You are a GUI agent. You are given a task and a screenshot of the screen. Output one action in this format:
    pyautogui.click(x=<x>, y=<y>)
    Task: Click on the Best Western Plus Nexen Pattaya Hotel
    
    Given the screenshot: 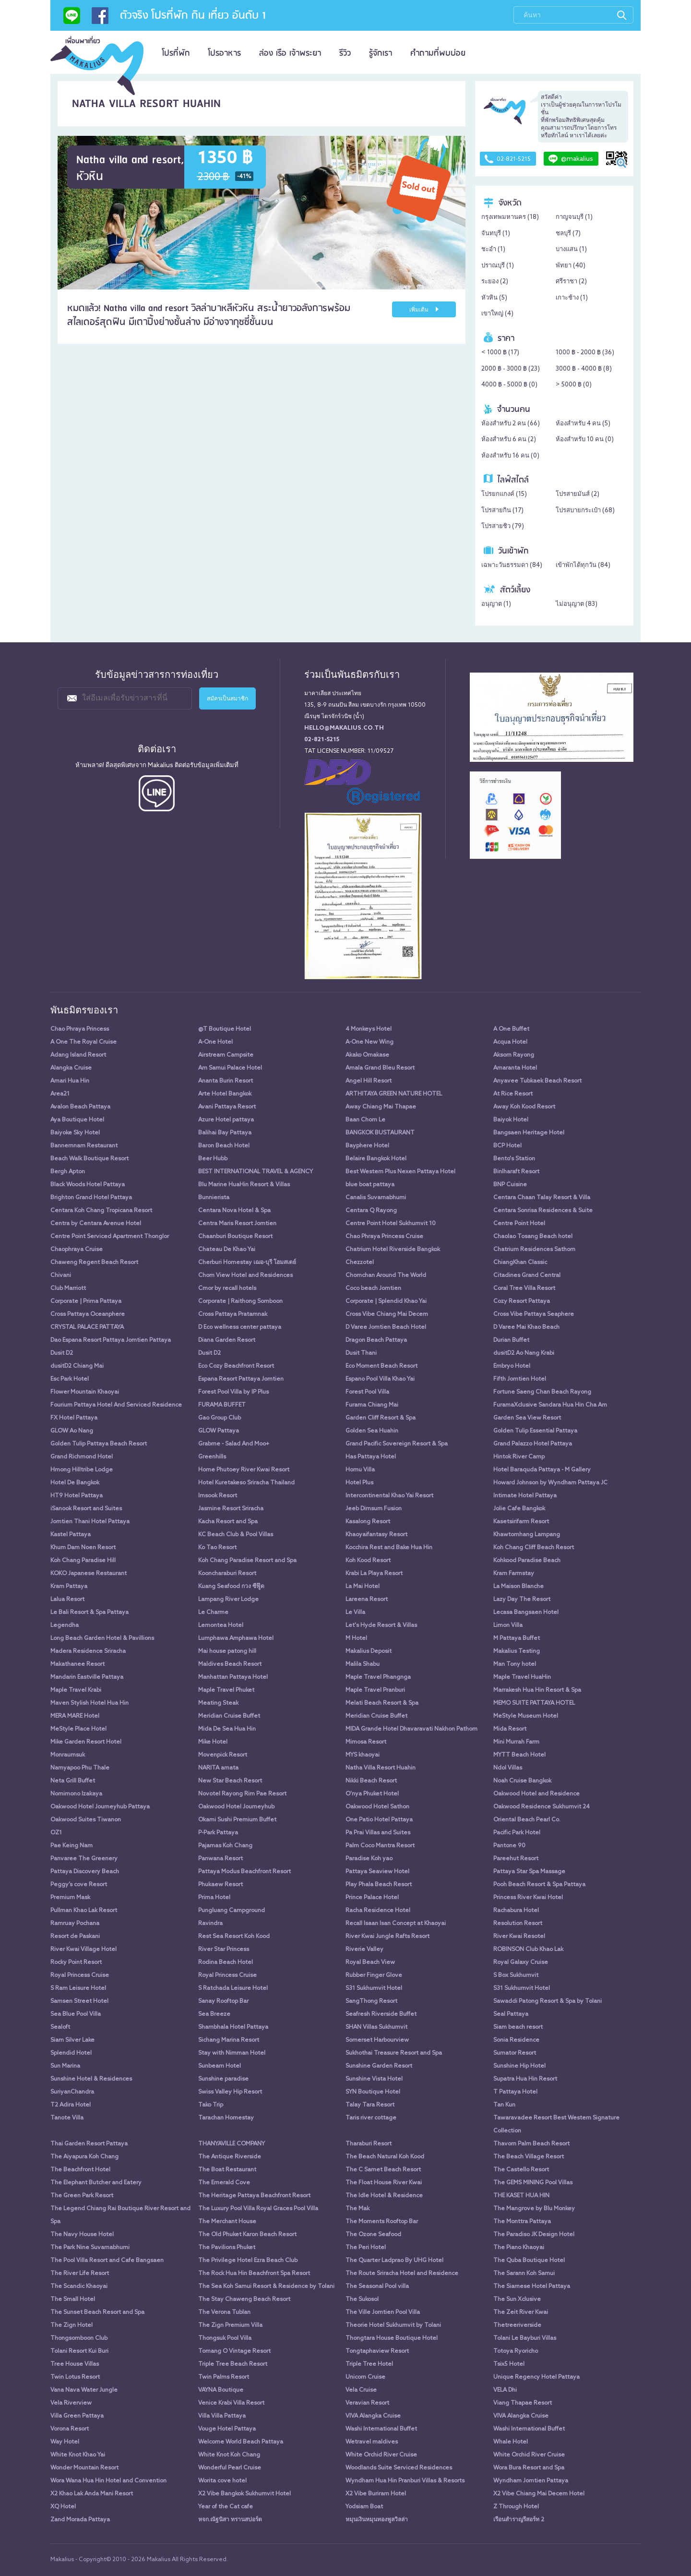 What is the action you would take?
    pyautogui.click(x=400, y=1171)
    